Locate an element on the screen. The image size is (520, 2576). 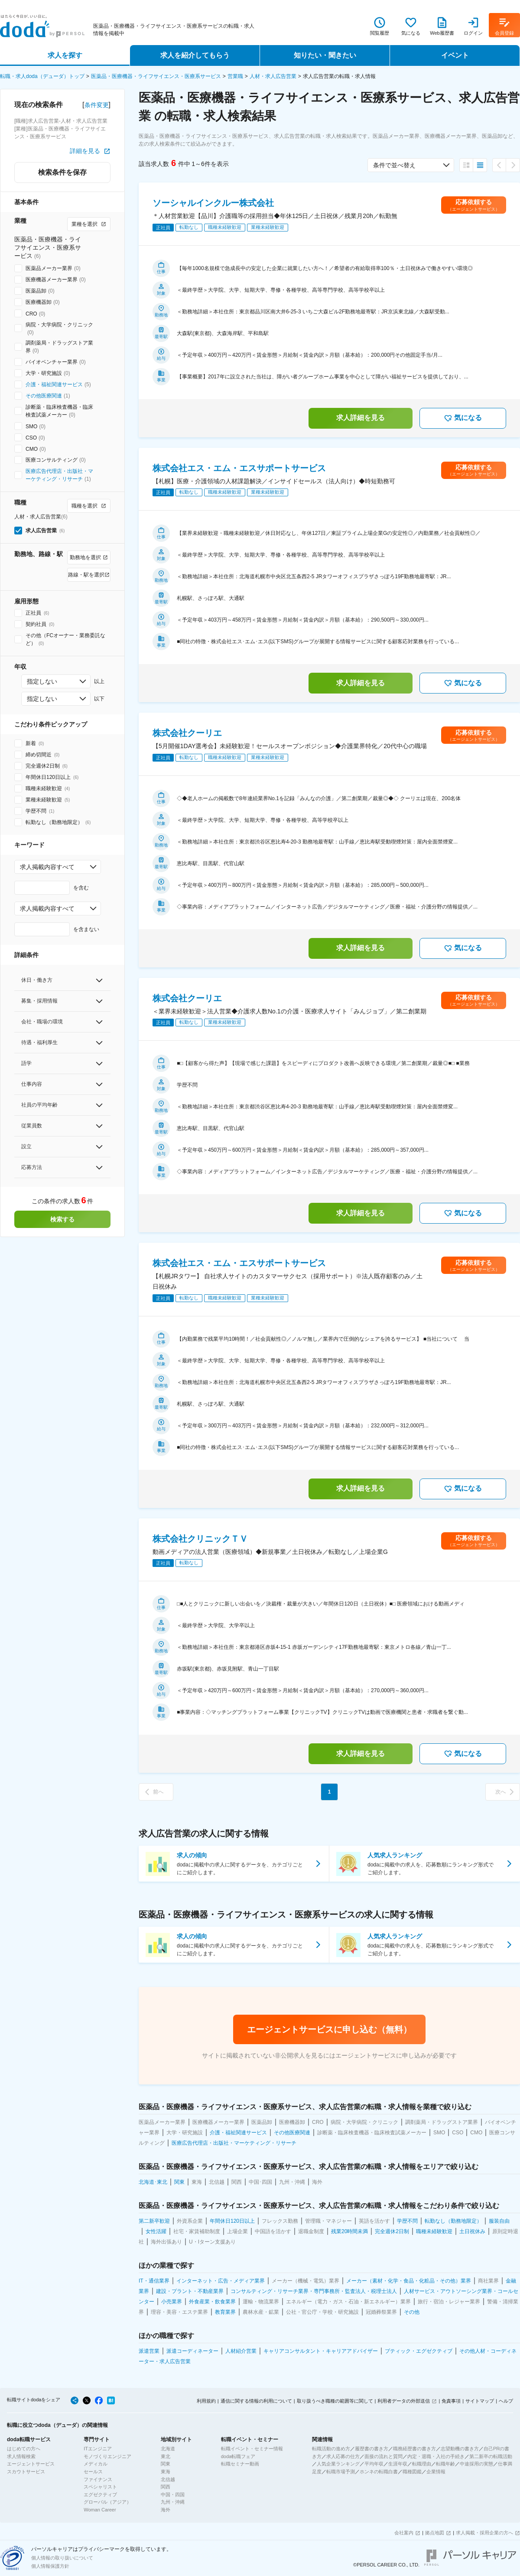
営業職 is located at coordinates (235, 76).